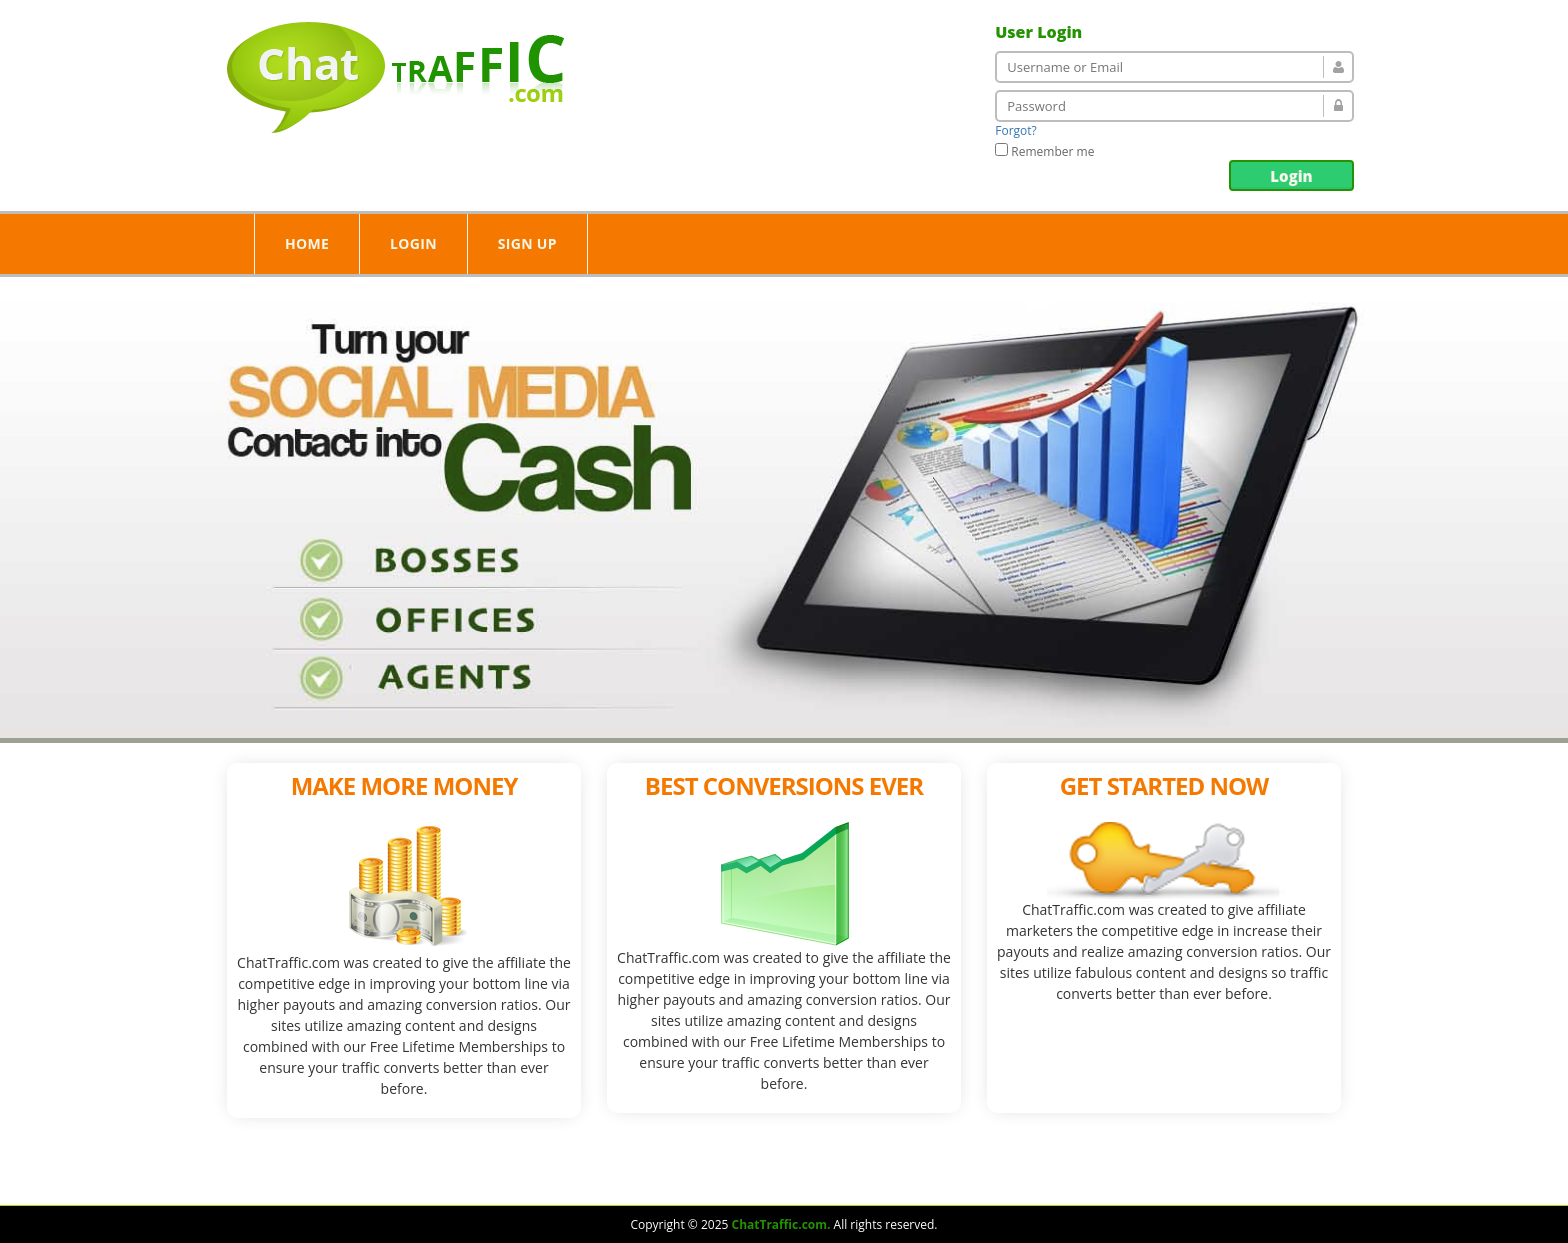 The image size is (1568, 1243). I want to click on ChatTraffic.com., so click(780, 1224).